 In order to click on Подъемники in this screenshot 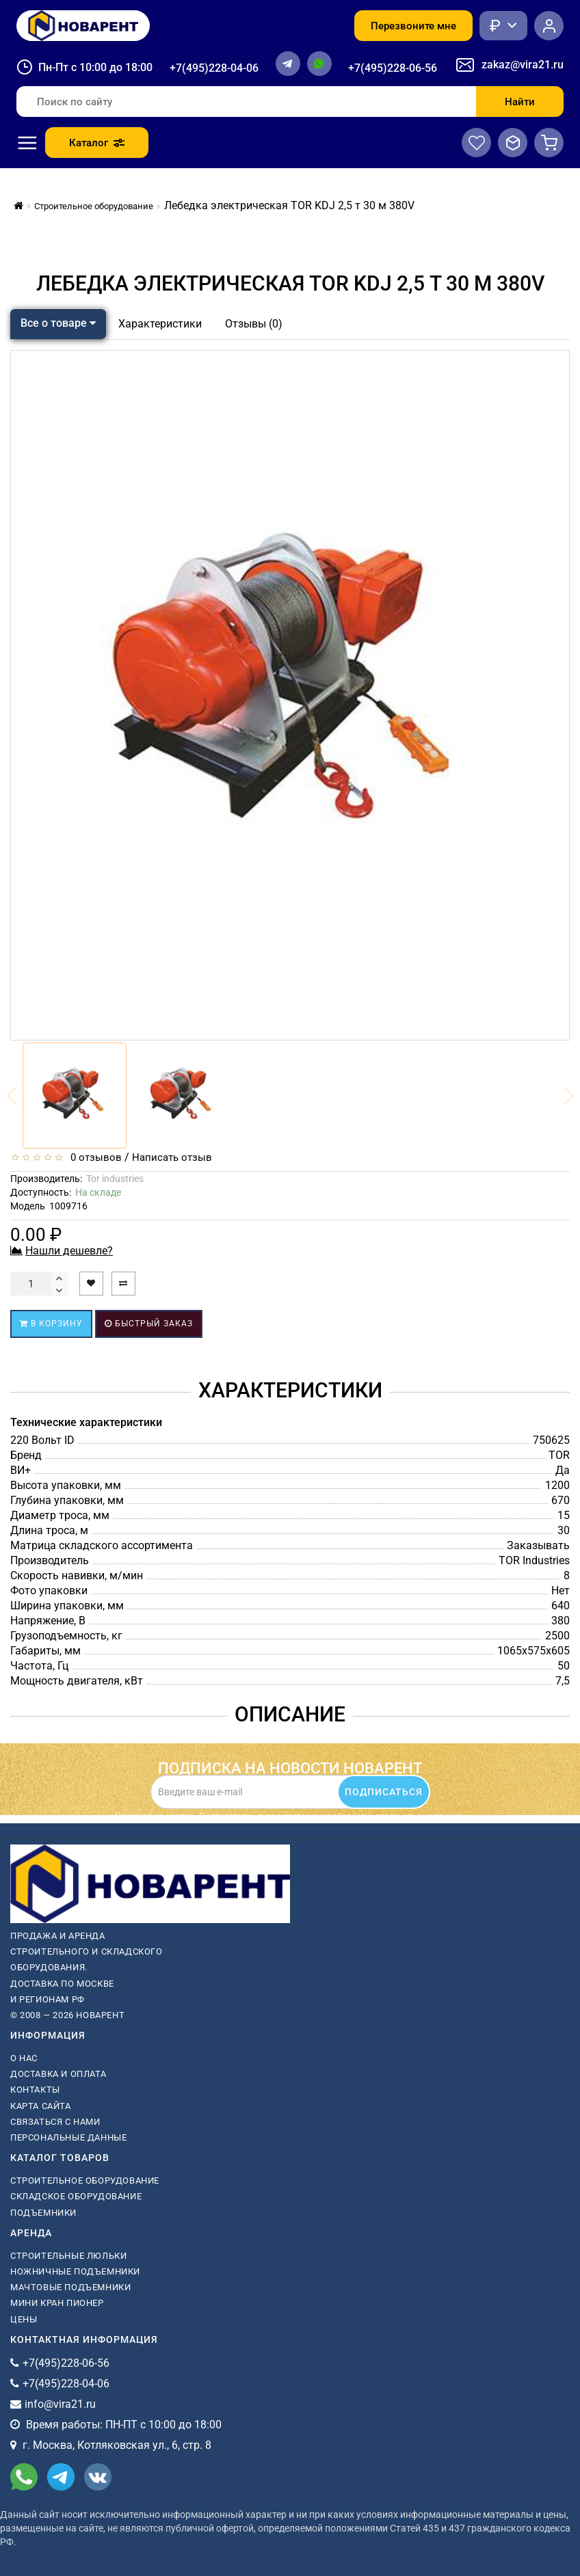, I will do `click(43, 2213)`.